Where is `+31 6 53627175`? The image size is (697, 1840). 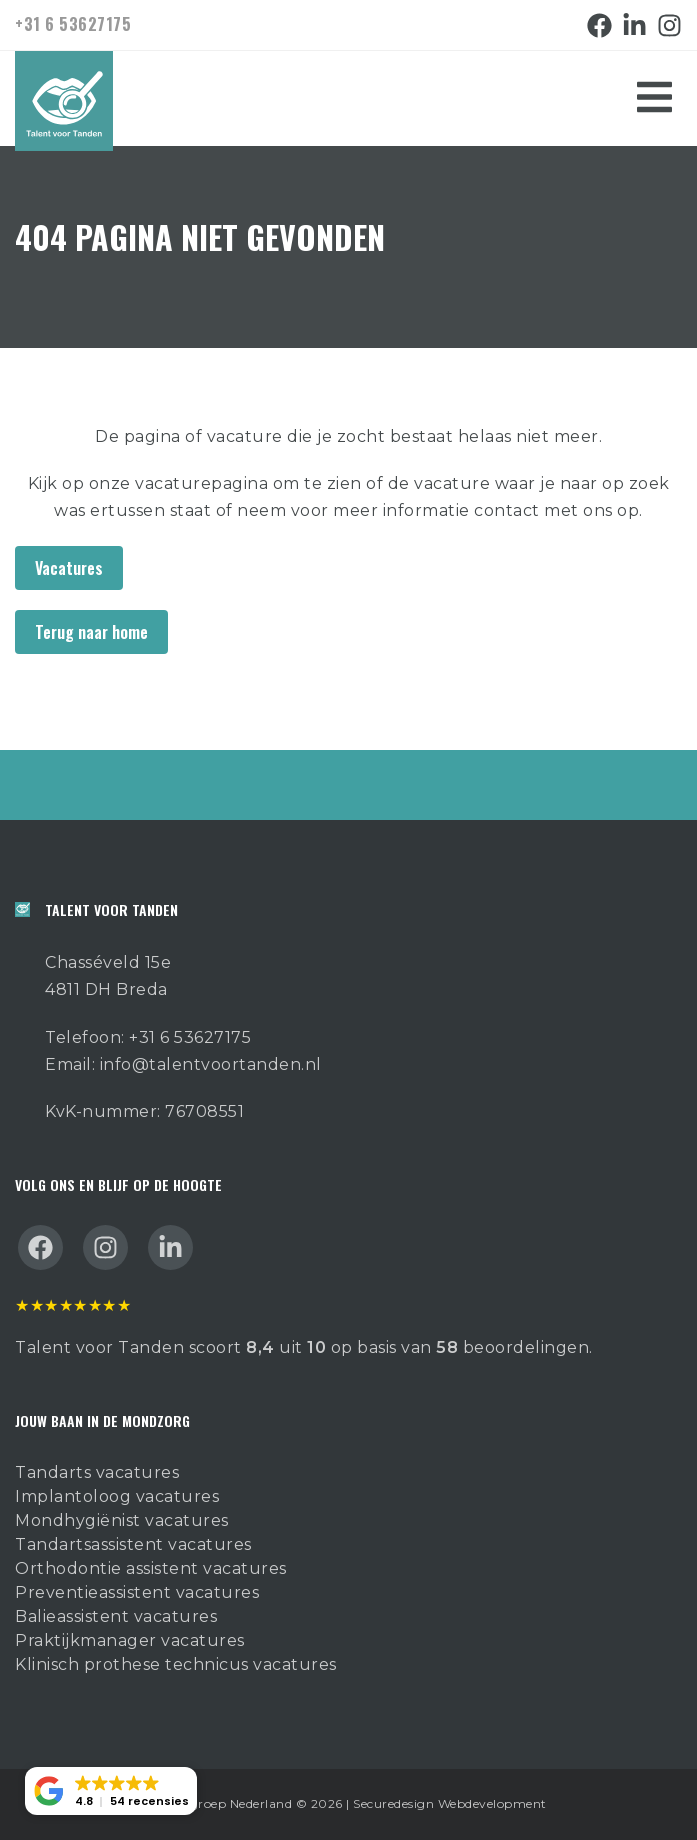
+31 6 53627175 is located at coordinates (73, 24).